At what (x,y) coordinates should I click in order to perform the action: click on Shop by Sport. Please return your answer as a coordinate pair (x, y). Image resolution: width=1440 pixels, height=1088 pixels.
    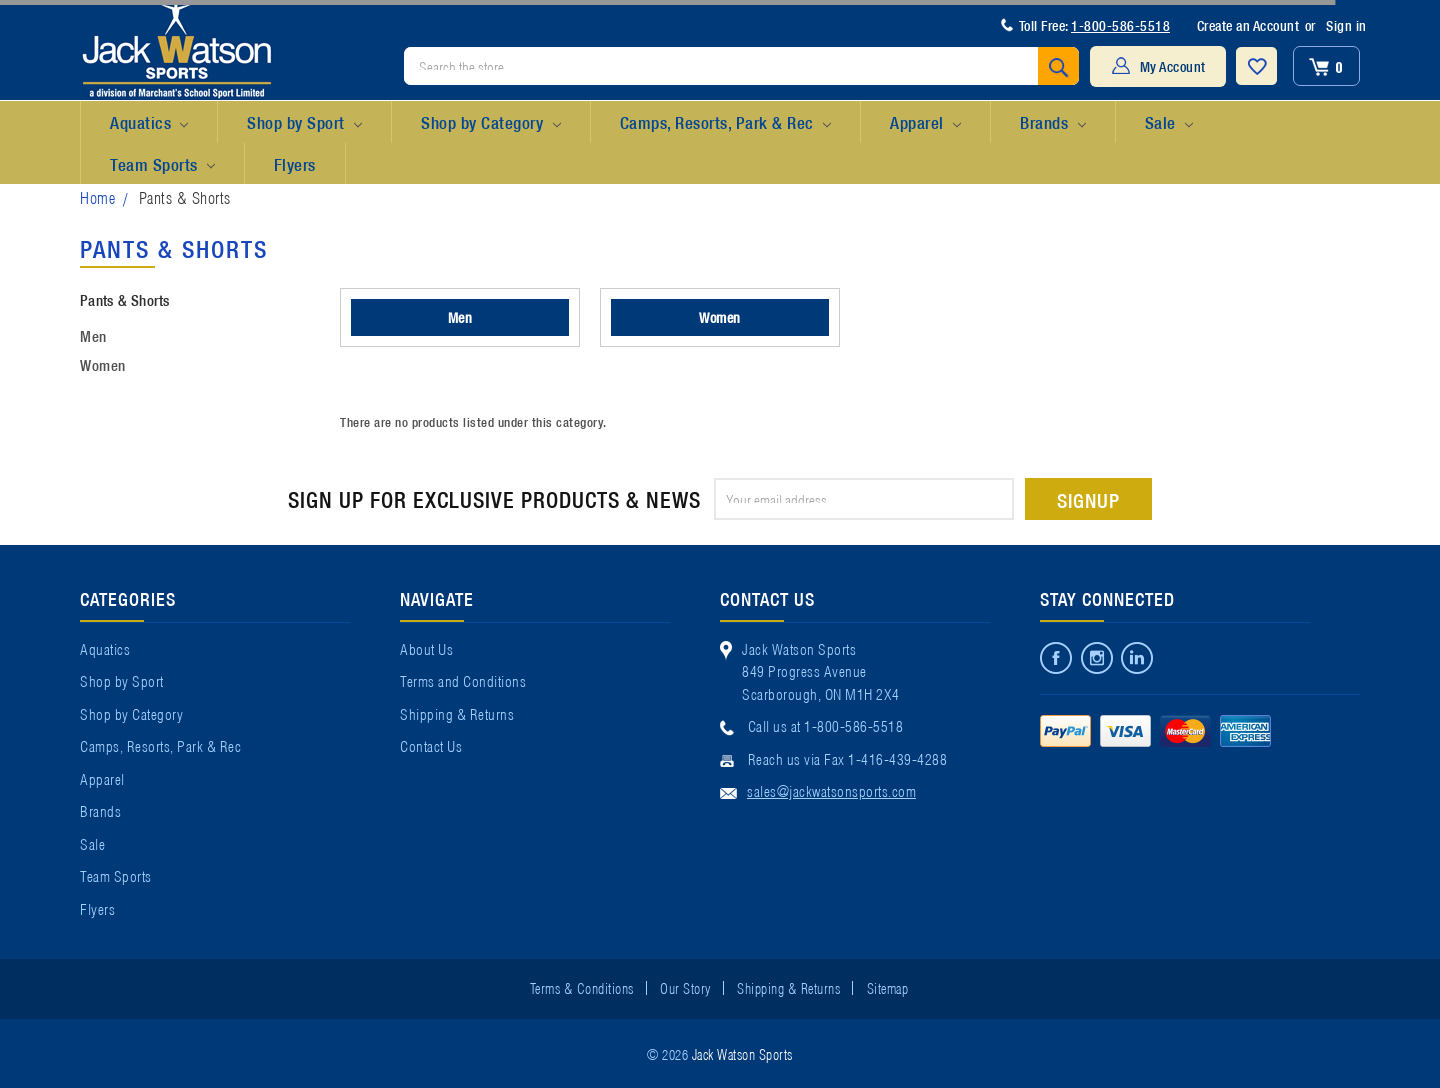
    Looking at the image, I should click on (304, 123).